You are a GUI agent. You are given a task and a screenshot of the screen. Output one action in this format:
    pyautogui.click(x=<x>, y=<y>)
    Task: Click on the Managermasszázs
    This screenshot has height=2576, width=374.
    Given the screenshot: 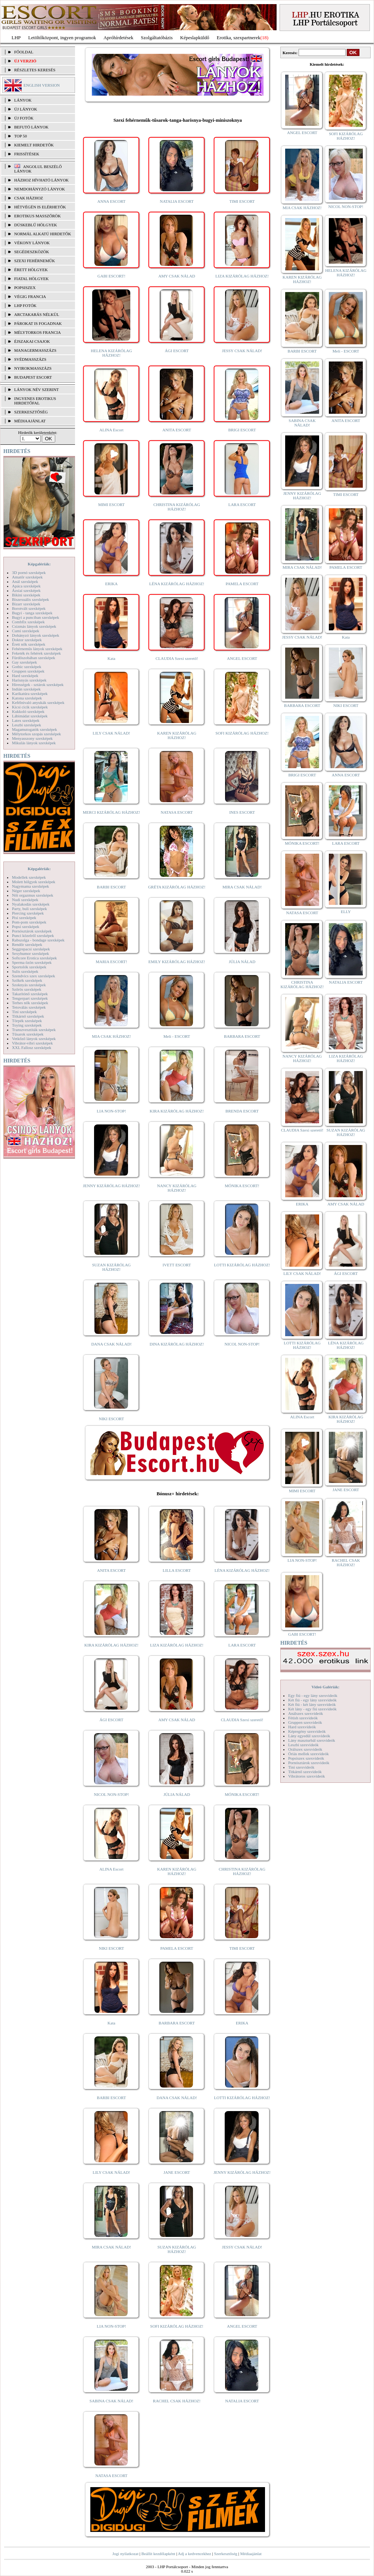 What is the action you would take?
    pyautogui.click(x=35, y=350)
    